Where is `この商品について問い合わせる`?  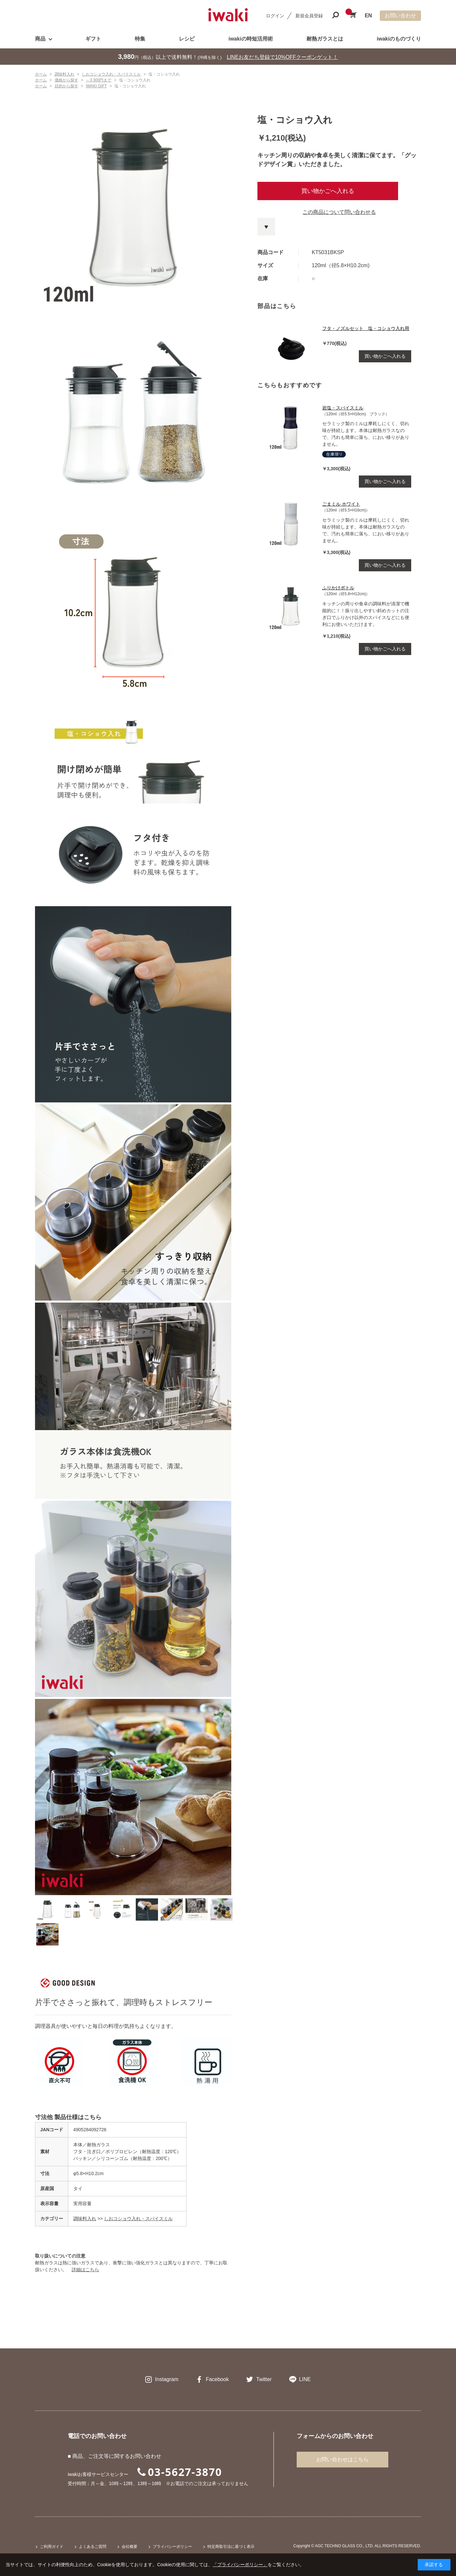 この商品について問い合わせる is located at coordinates (339, 212).